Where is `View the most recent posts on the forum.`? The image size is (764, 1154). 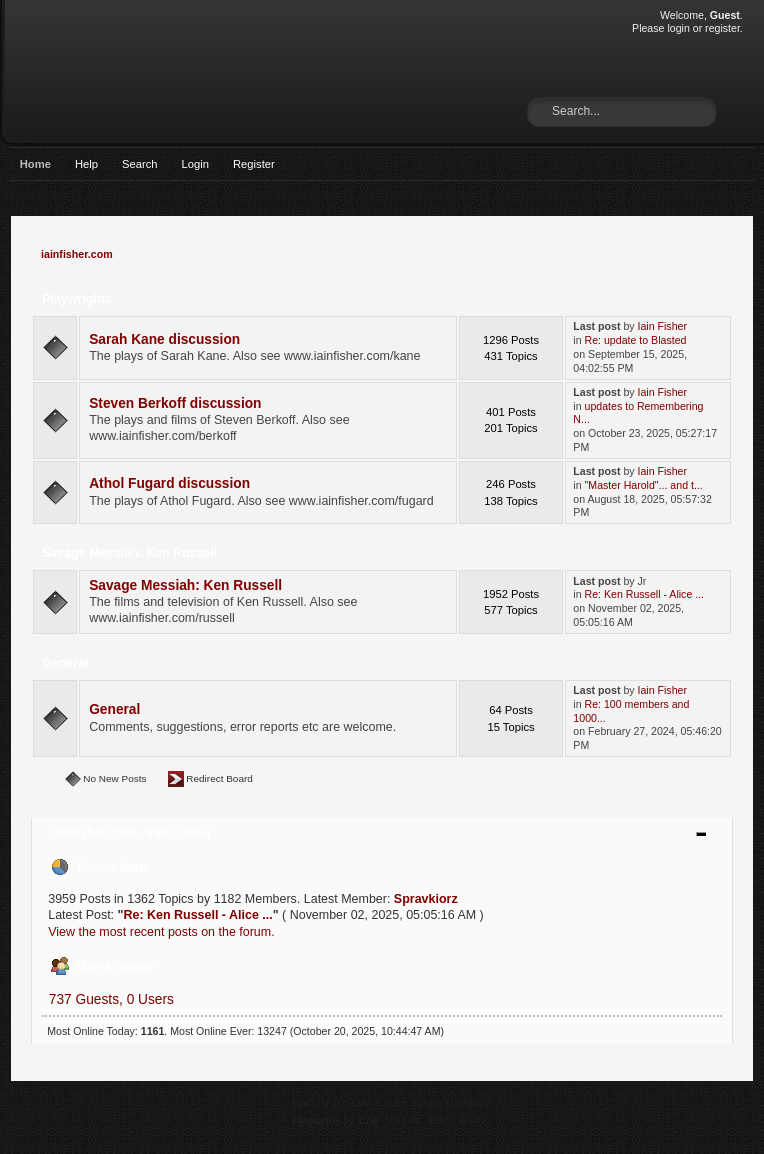 View the most recent posts on the forum. is located at coordinates (161, 932).